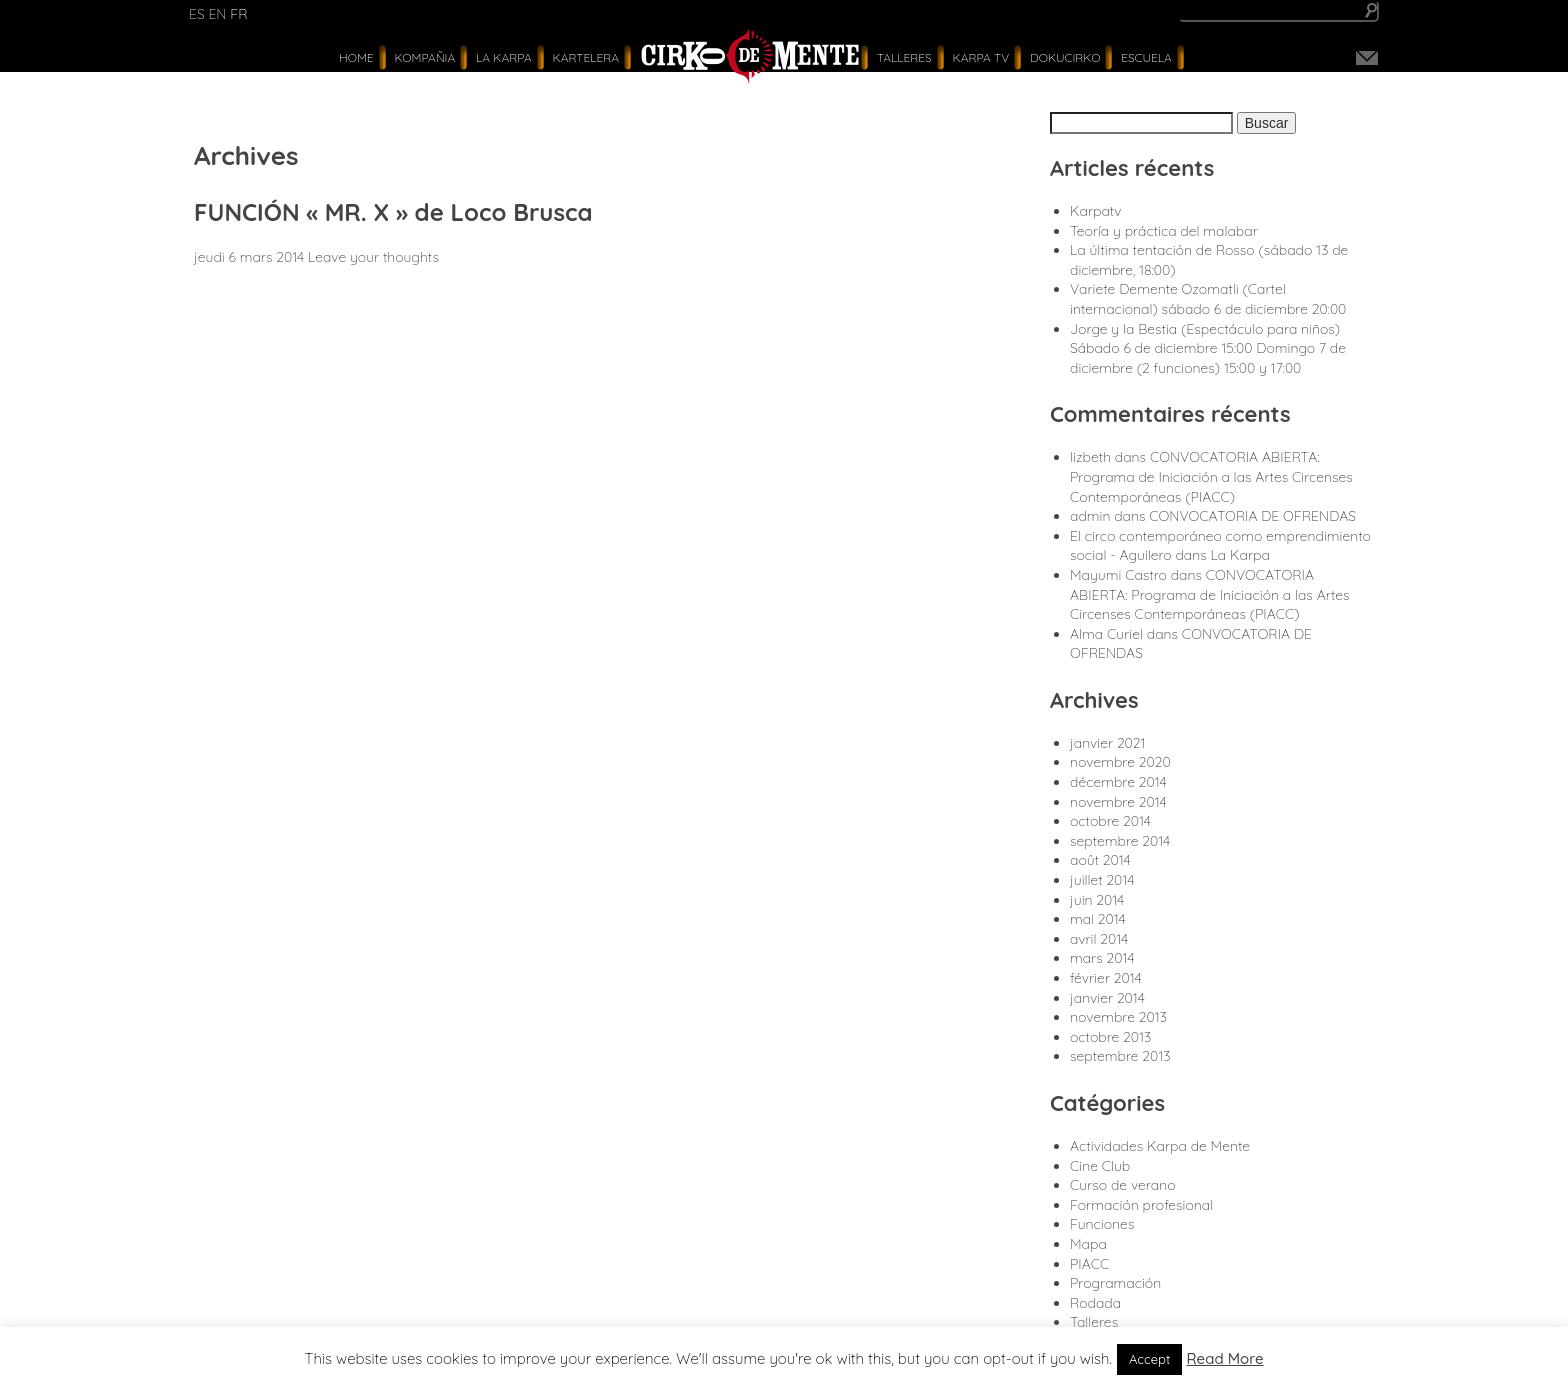 The height and width of the screenshot is (1387, 1568). Describe the element at coordinates (1123, 1185) in the screenshot. I see `Curso de verano` at that location.